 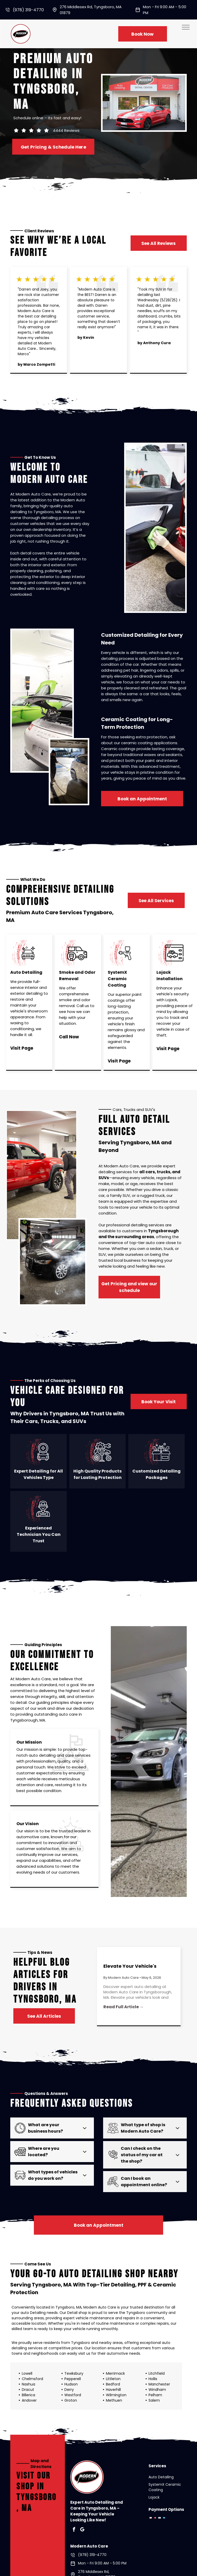 What do you see at coordinates (185, 27) in the screenshot?
I see `[menu]` at bounding box center [185, 27].